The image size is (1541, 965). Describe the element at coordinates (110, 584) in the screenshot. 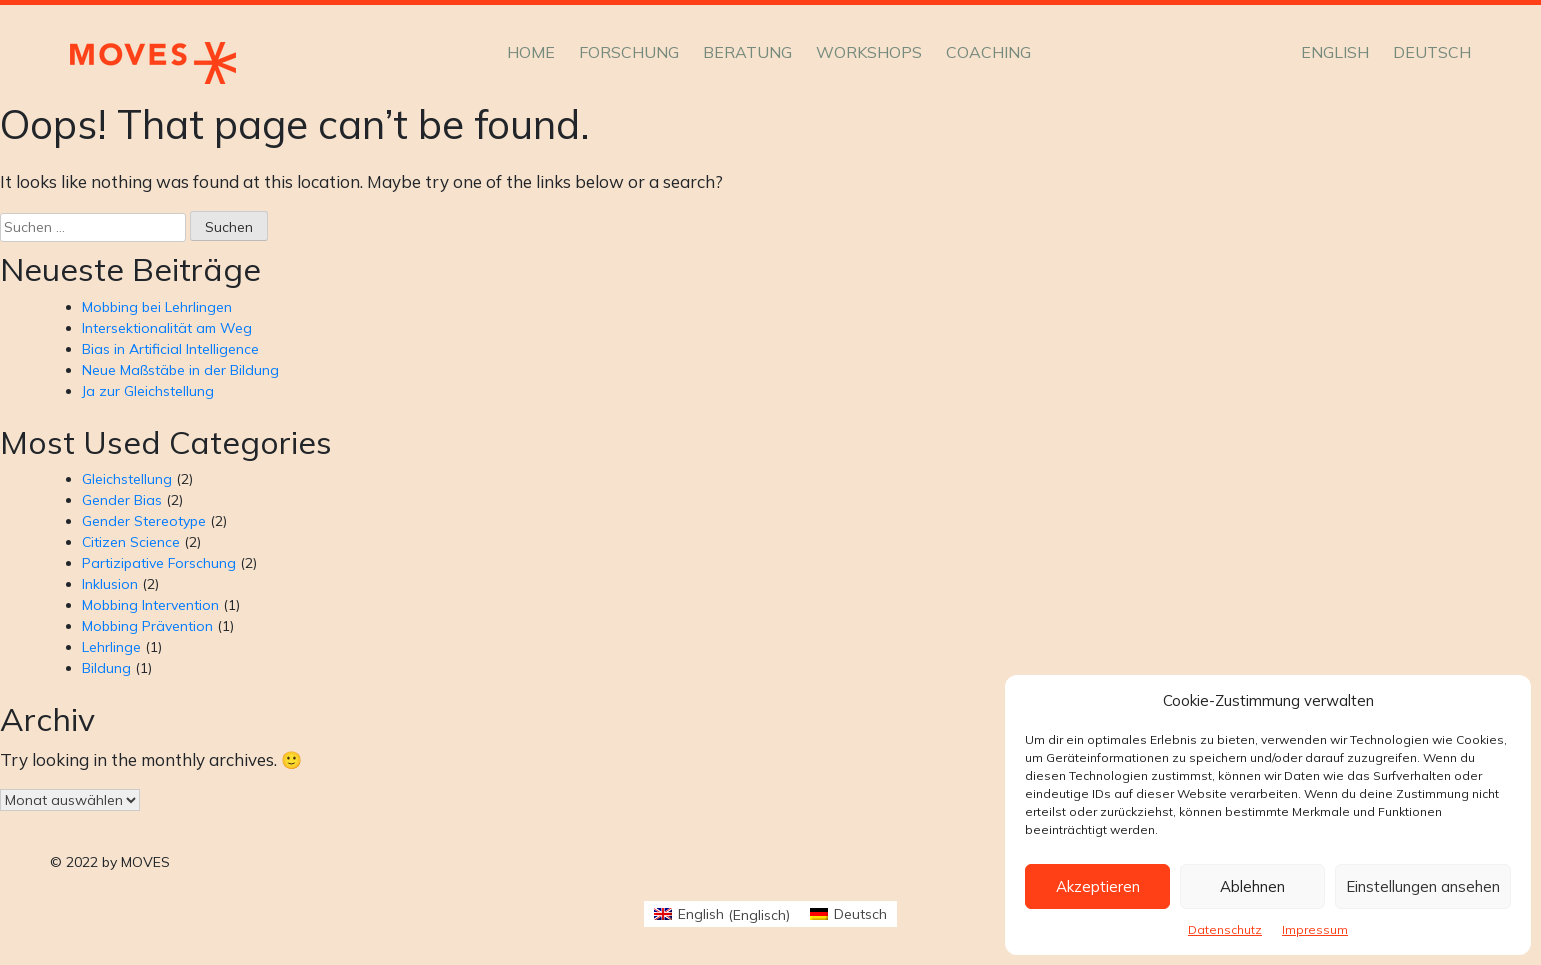

I see `Inklusion` at that location.